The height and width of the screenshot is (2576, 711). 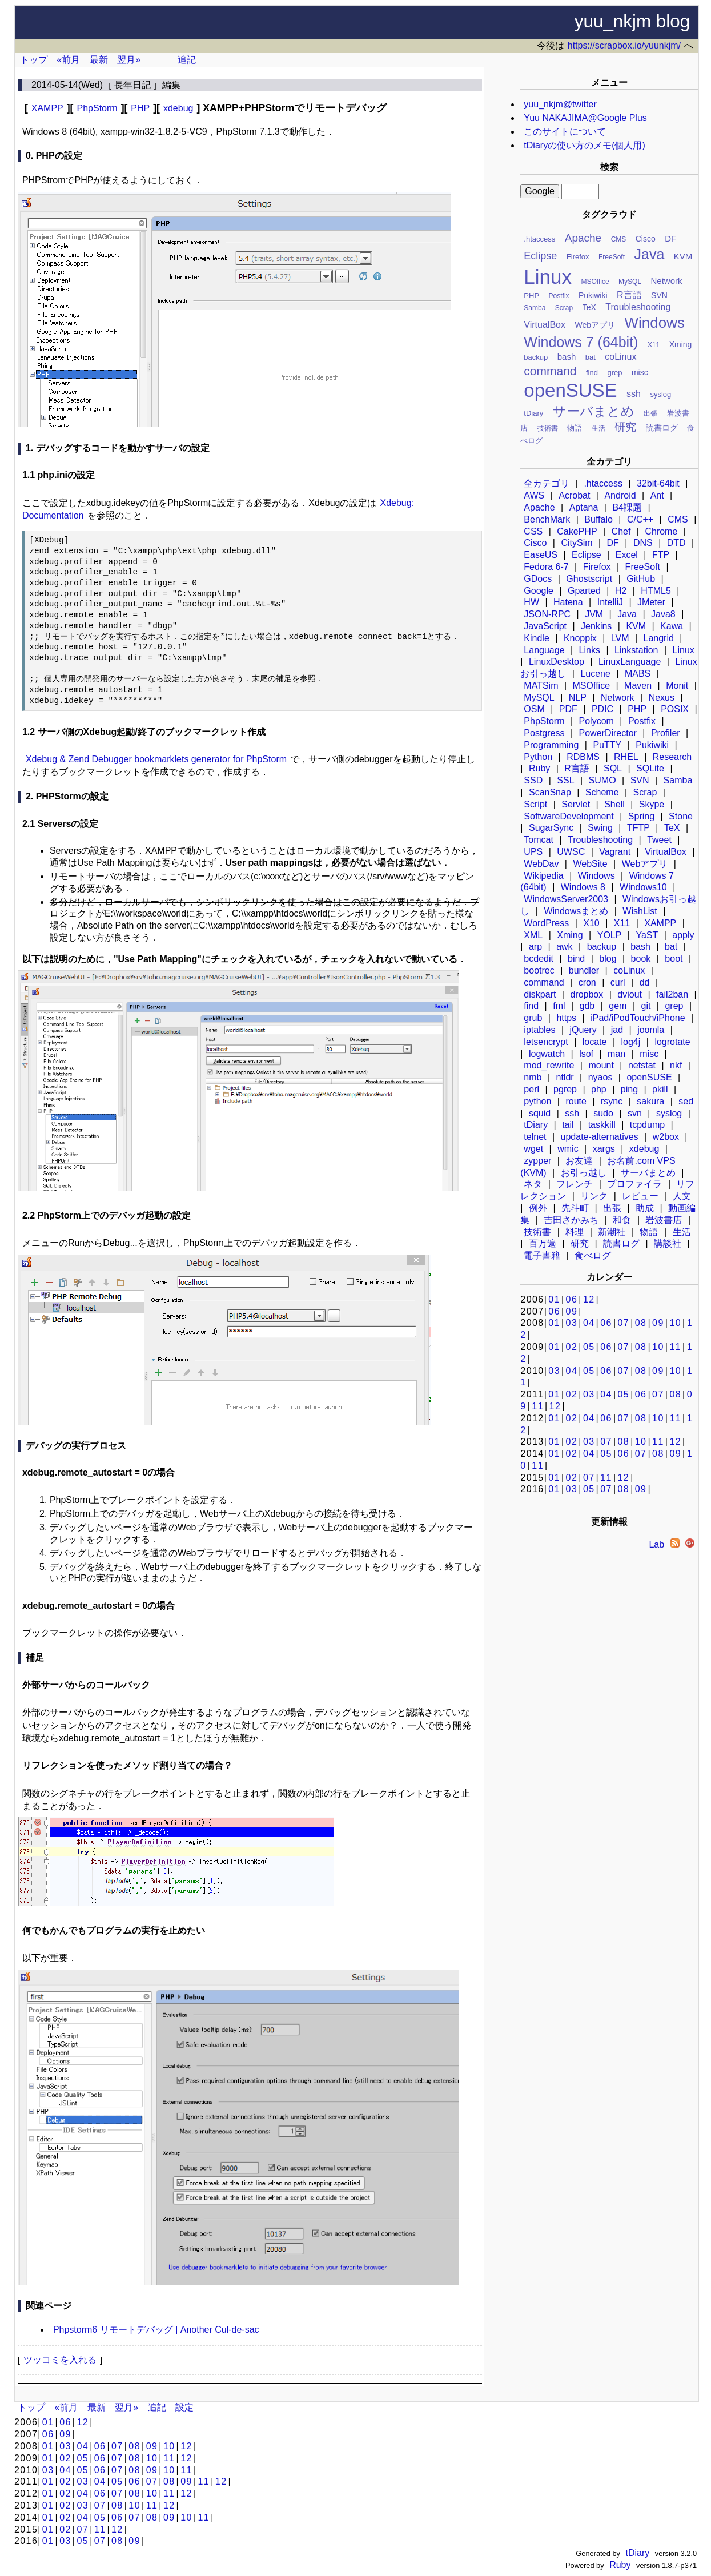 I want to click on Acrobat, so click(x=574, y=495).